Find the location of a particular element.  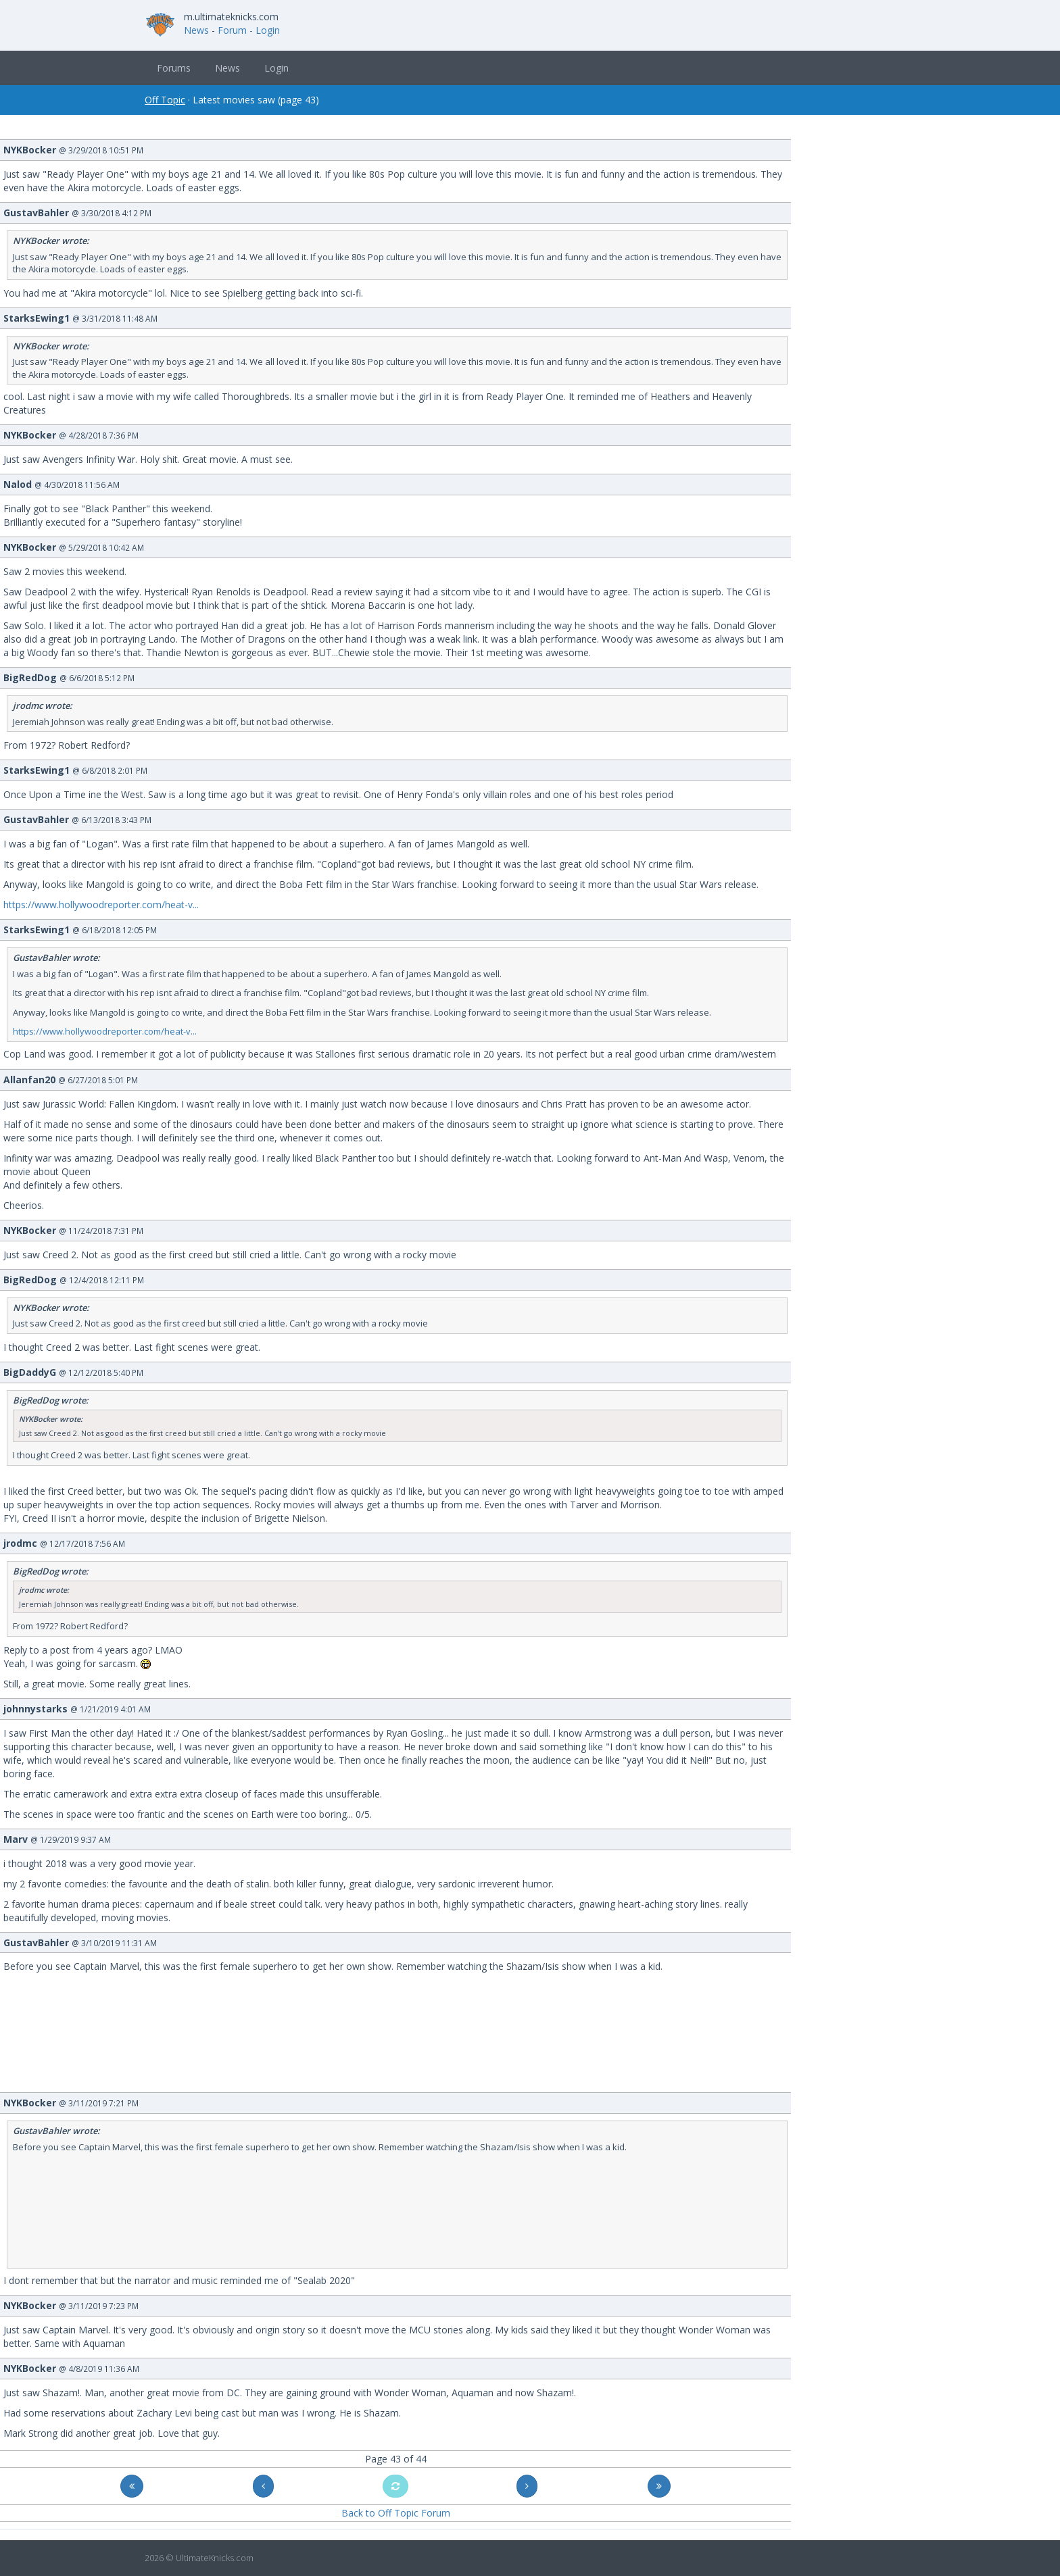

Off Topic is located at coordinates (165, 99).